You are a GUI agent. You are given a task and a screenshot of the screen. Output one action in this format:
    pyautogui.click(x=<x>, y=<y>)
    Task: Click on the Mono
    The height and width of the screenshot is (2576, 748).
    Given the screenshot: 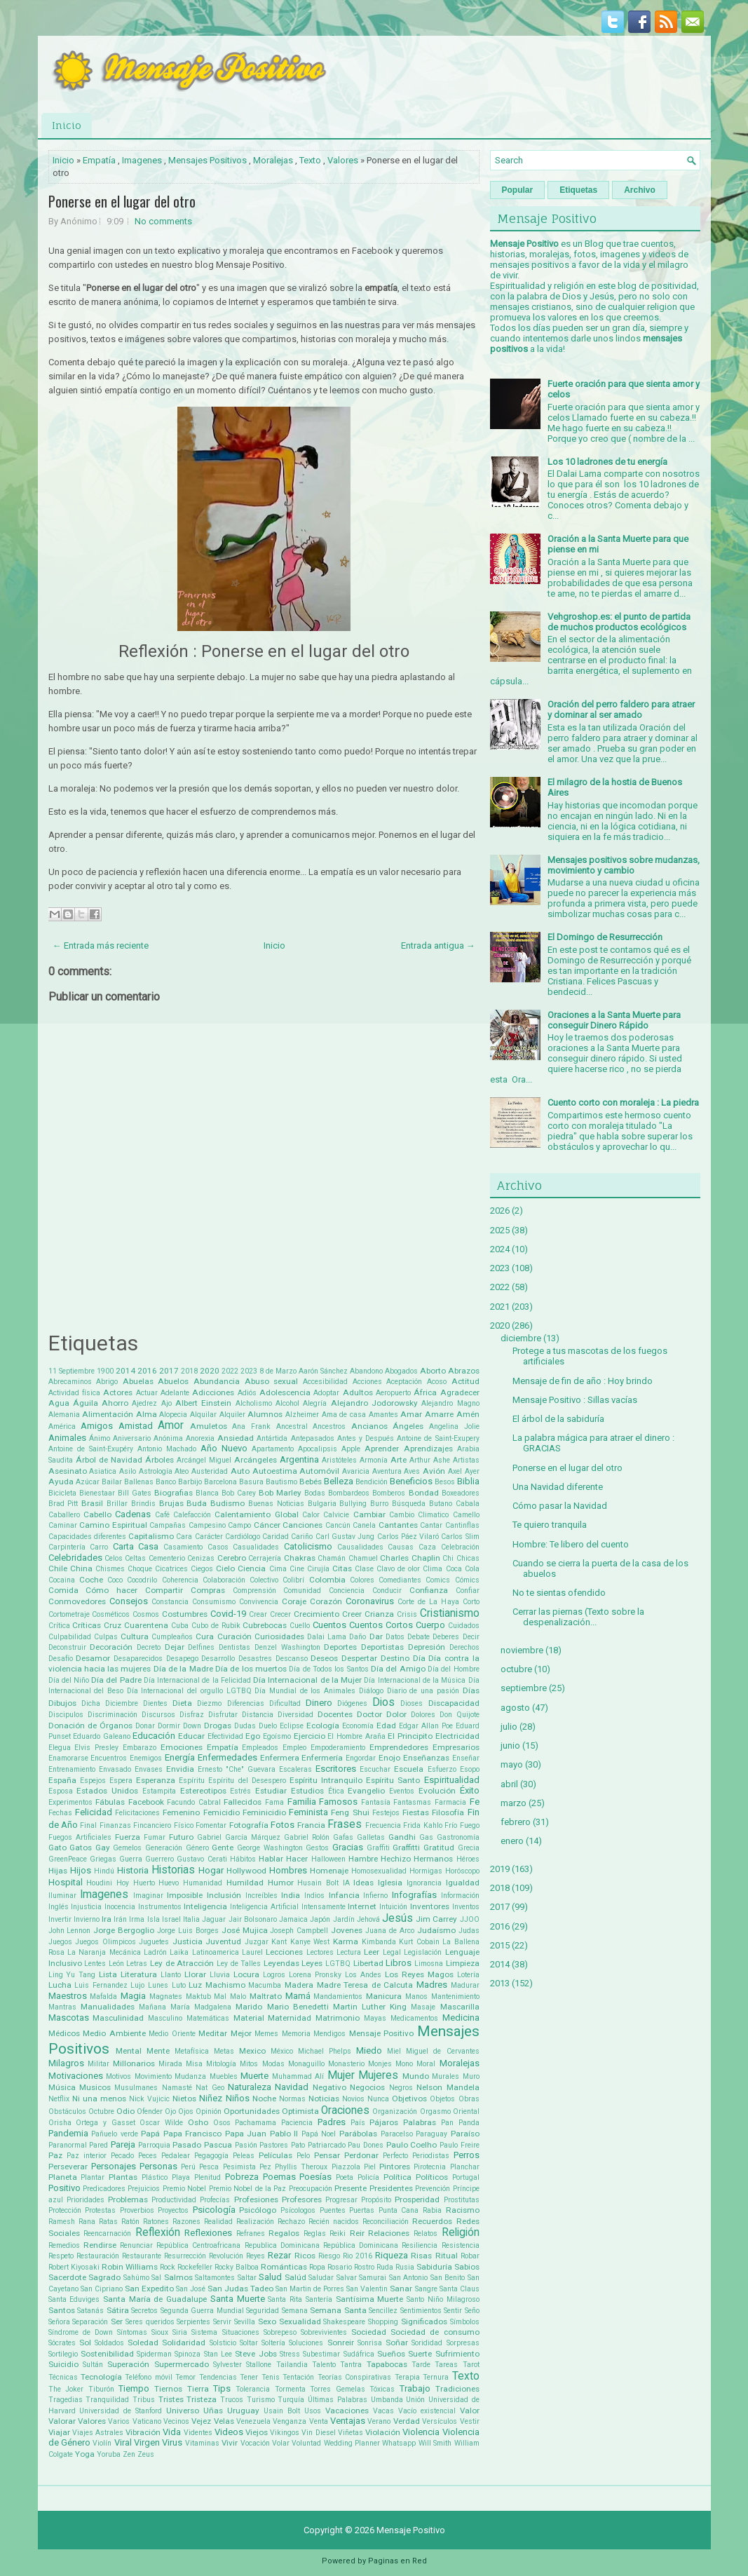 What is the action you would take?
    pyautogui.click(x=404, y=2063)
    